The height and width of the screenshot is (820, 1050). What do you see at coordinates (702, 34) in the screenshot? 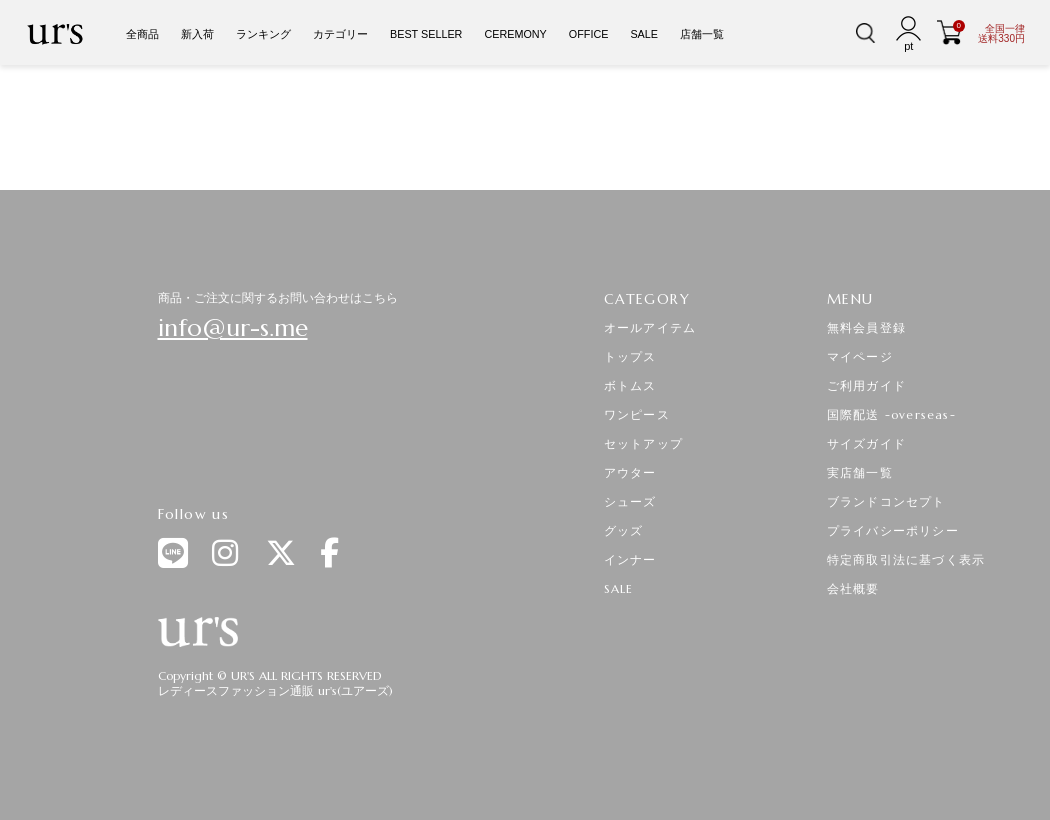
I see `店舗一覧` at bounding box center [702, 34].